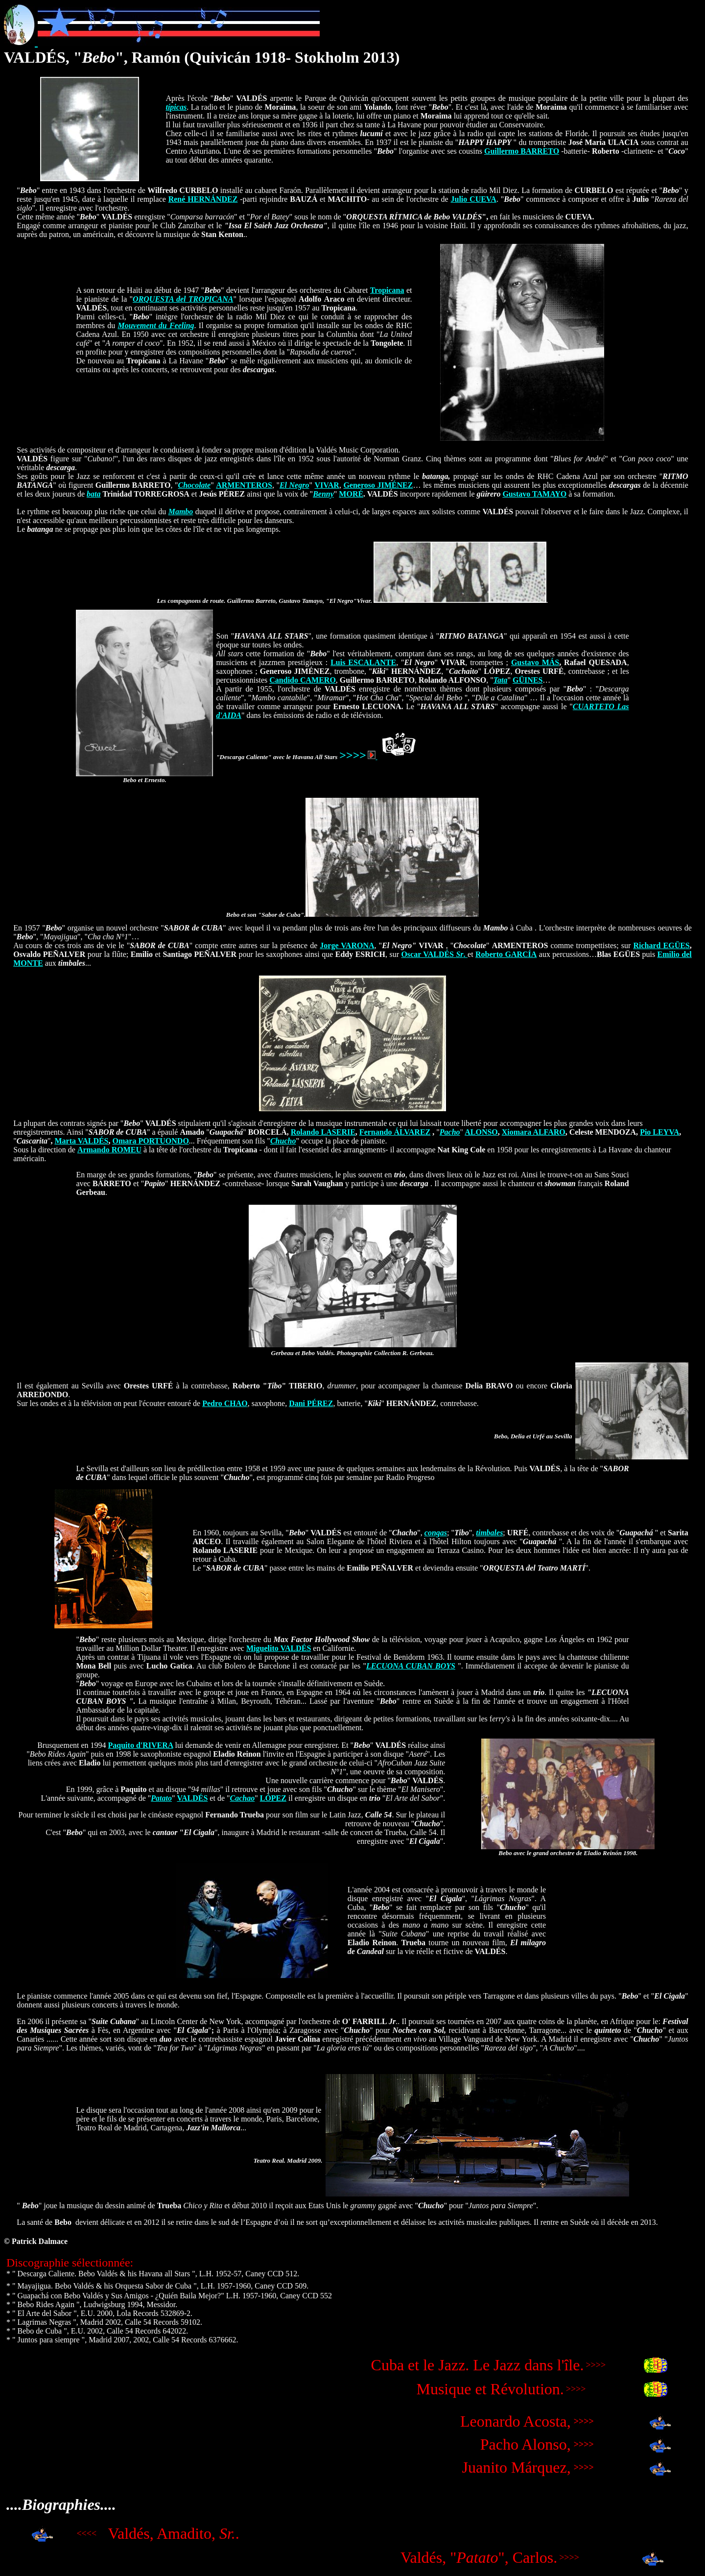  What do you see at coordinates (363, 662) in the screenshot?
I see `Luis ESCALANTE` at bounding box center [363, 662].